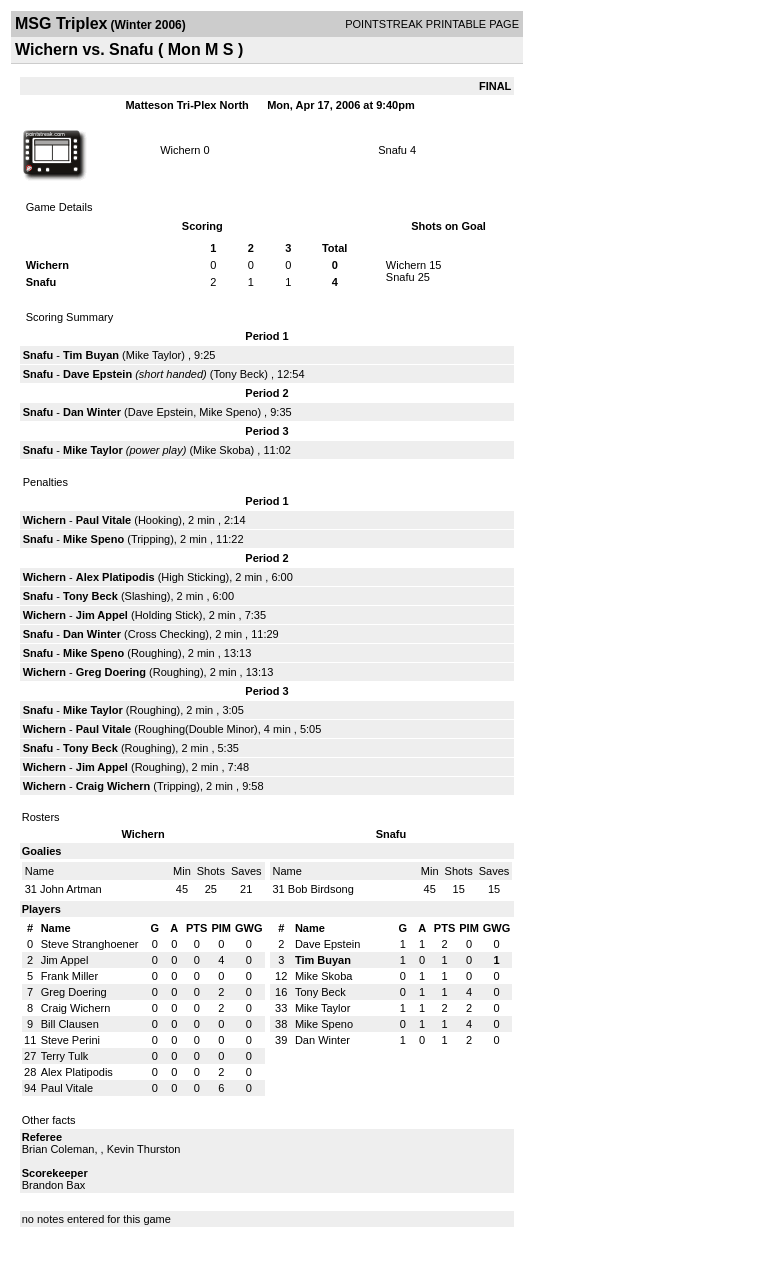 This screenshot has width=758, height=1263. Describe the element at coordinates (153, 355) in the screenshot. I see `Mike Taylor` at that location.